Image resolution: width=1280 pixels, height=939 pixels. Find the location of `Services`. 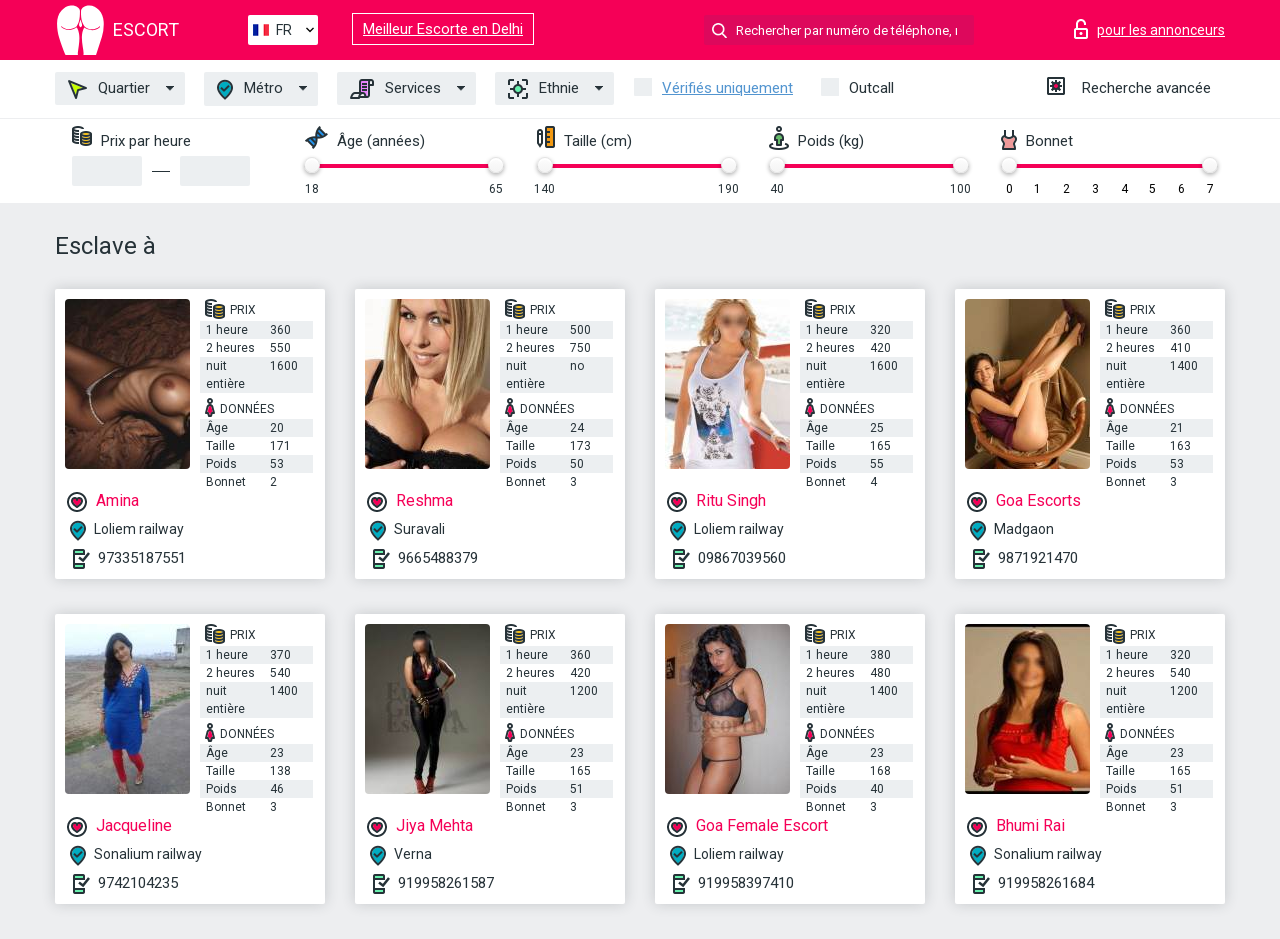

Services is located at coordinates (395, 89).